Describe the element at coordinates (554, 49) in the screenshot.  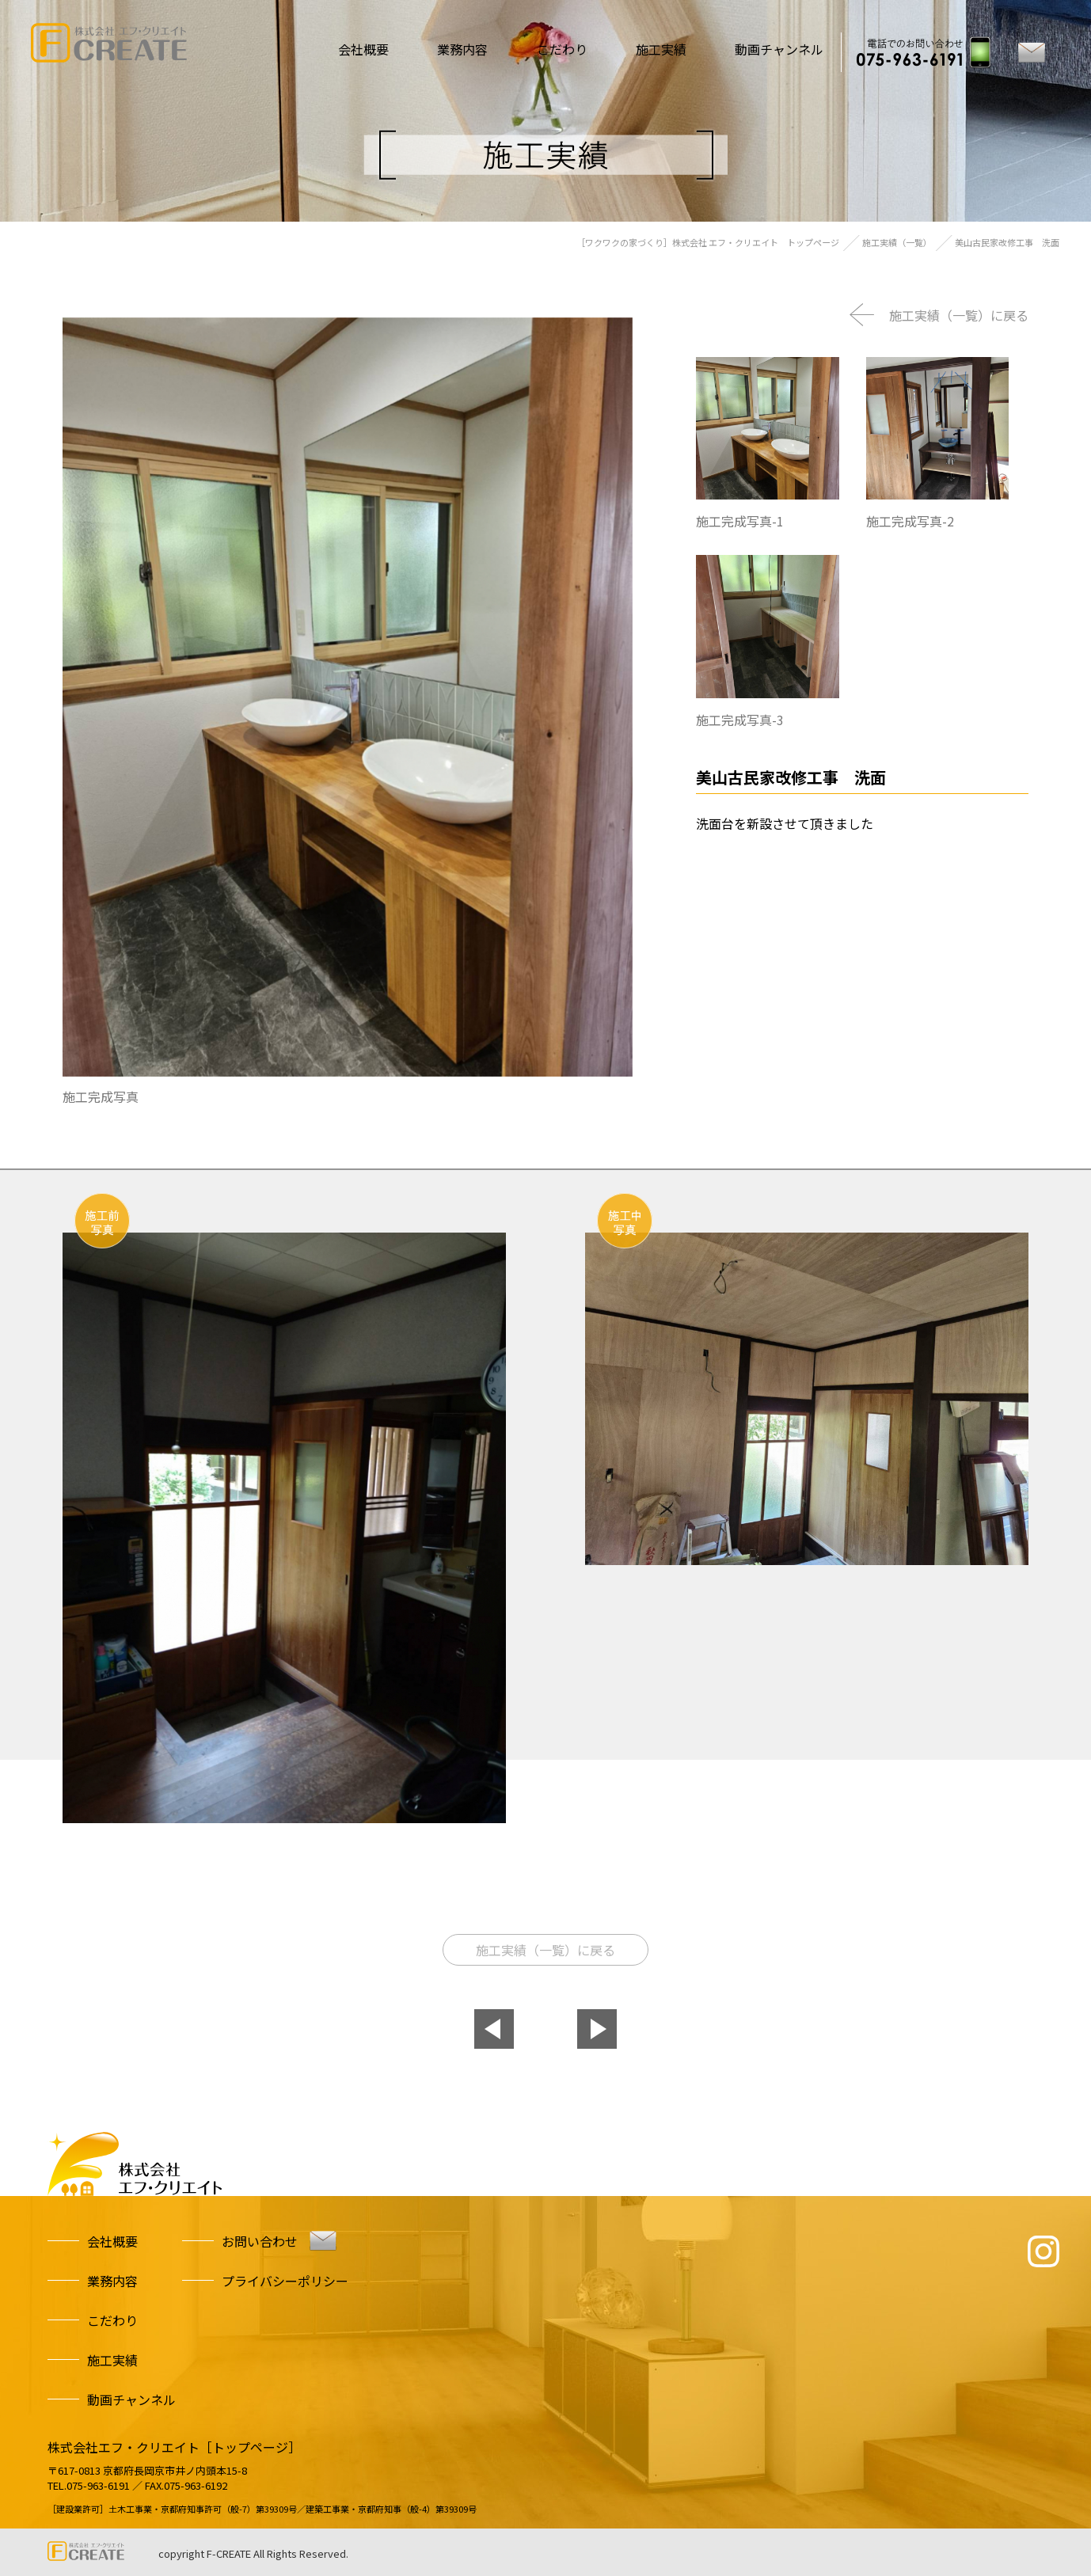
I see `こだわり` at that location.